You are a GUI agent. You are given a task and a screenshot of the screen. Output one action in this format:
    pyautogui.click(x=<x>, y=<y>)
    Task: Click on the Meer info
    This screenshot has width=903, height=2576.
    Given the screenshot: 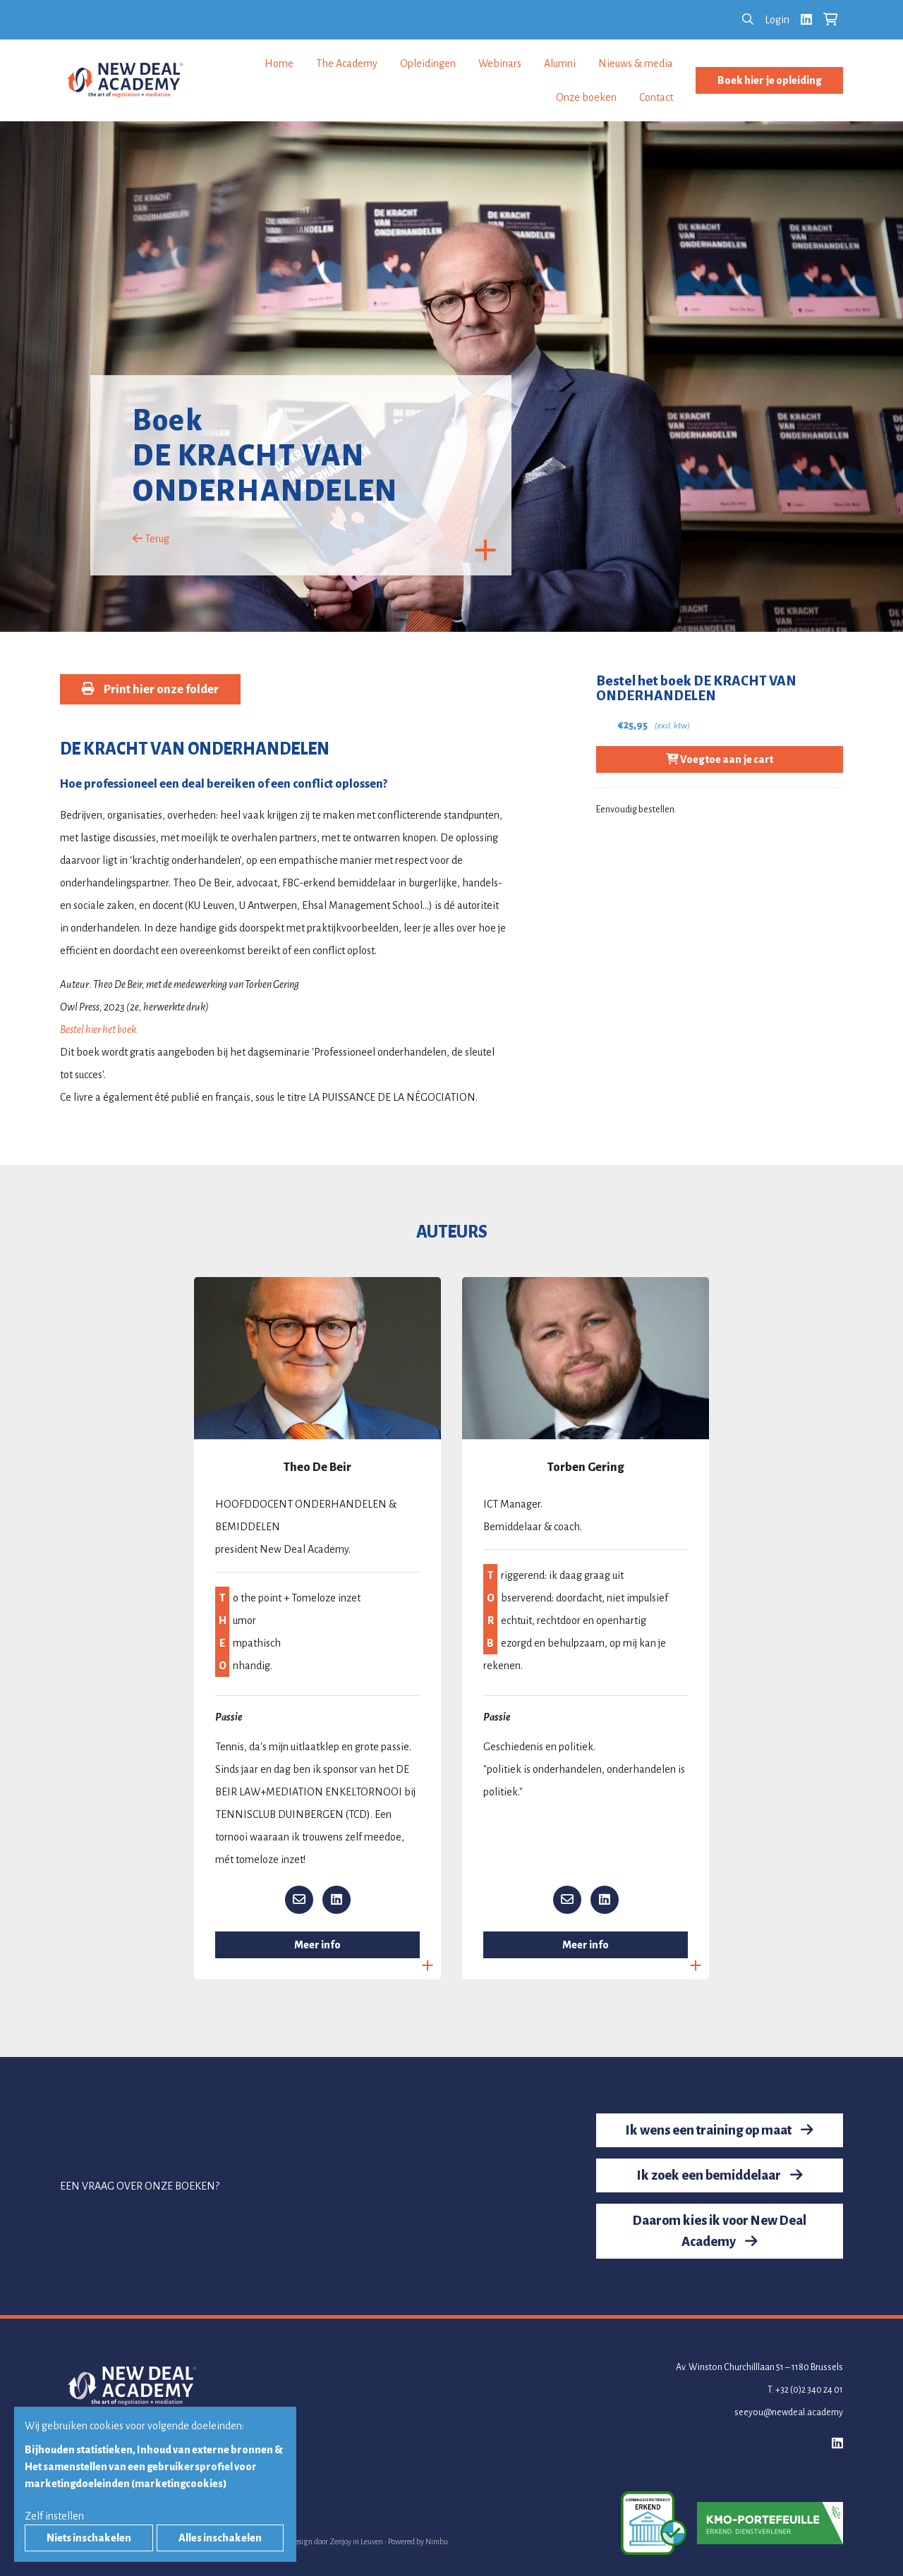 What is the action you would take?
    pyautogui.click(x=317, y=1945)
    